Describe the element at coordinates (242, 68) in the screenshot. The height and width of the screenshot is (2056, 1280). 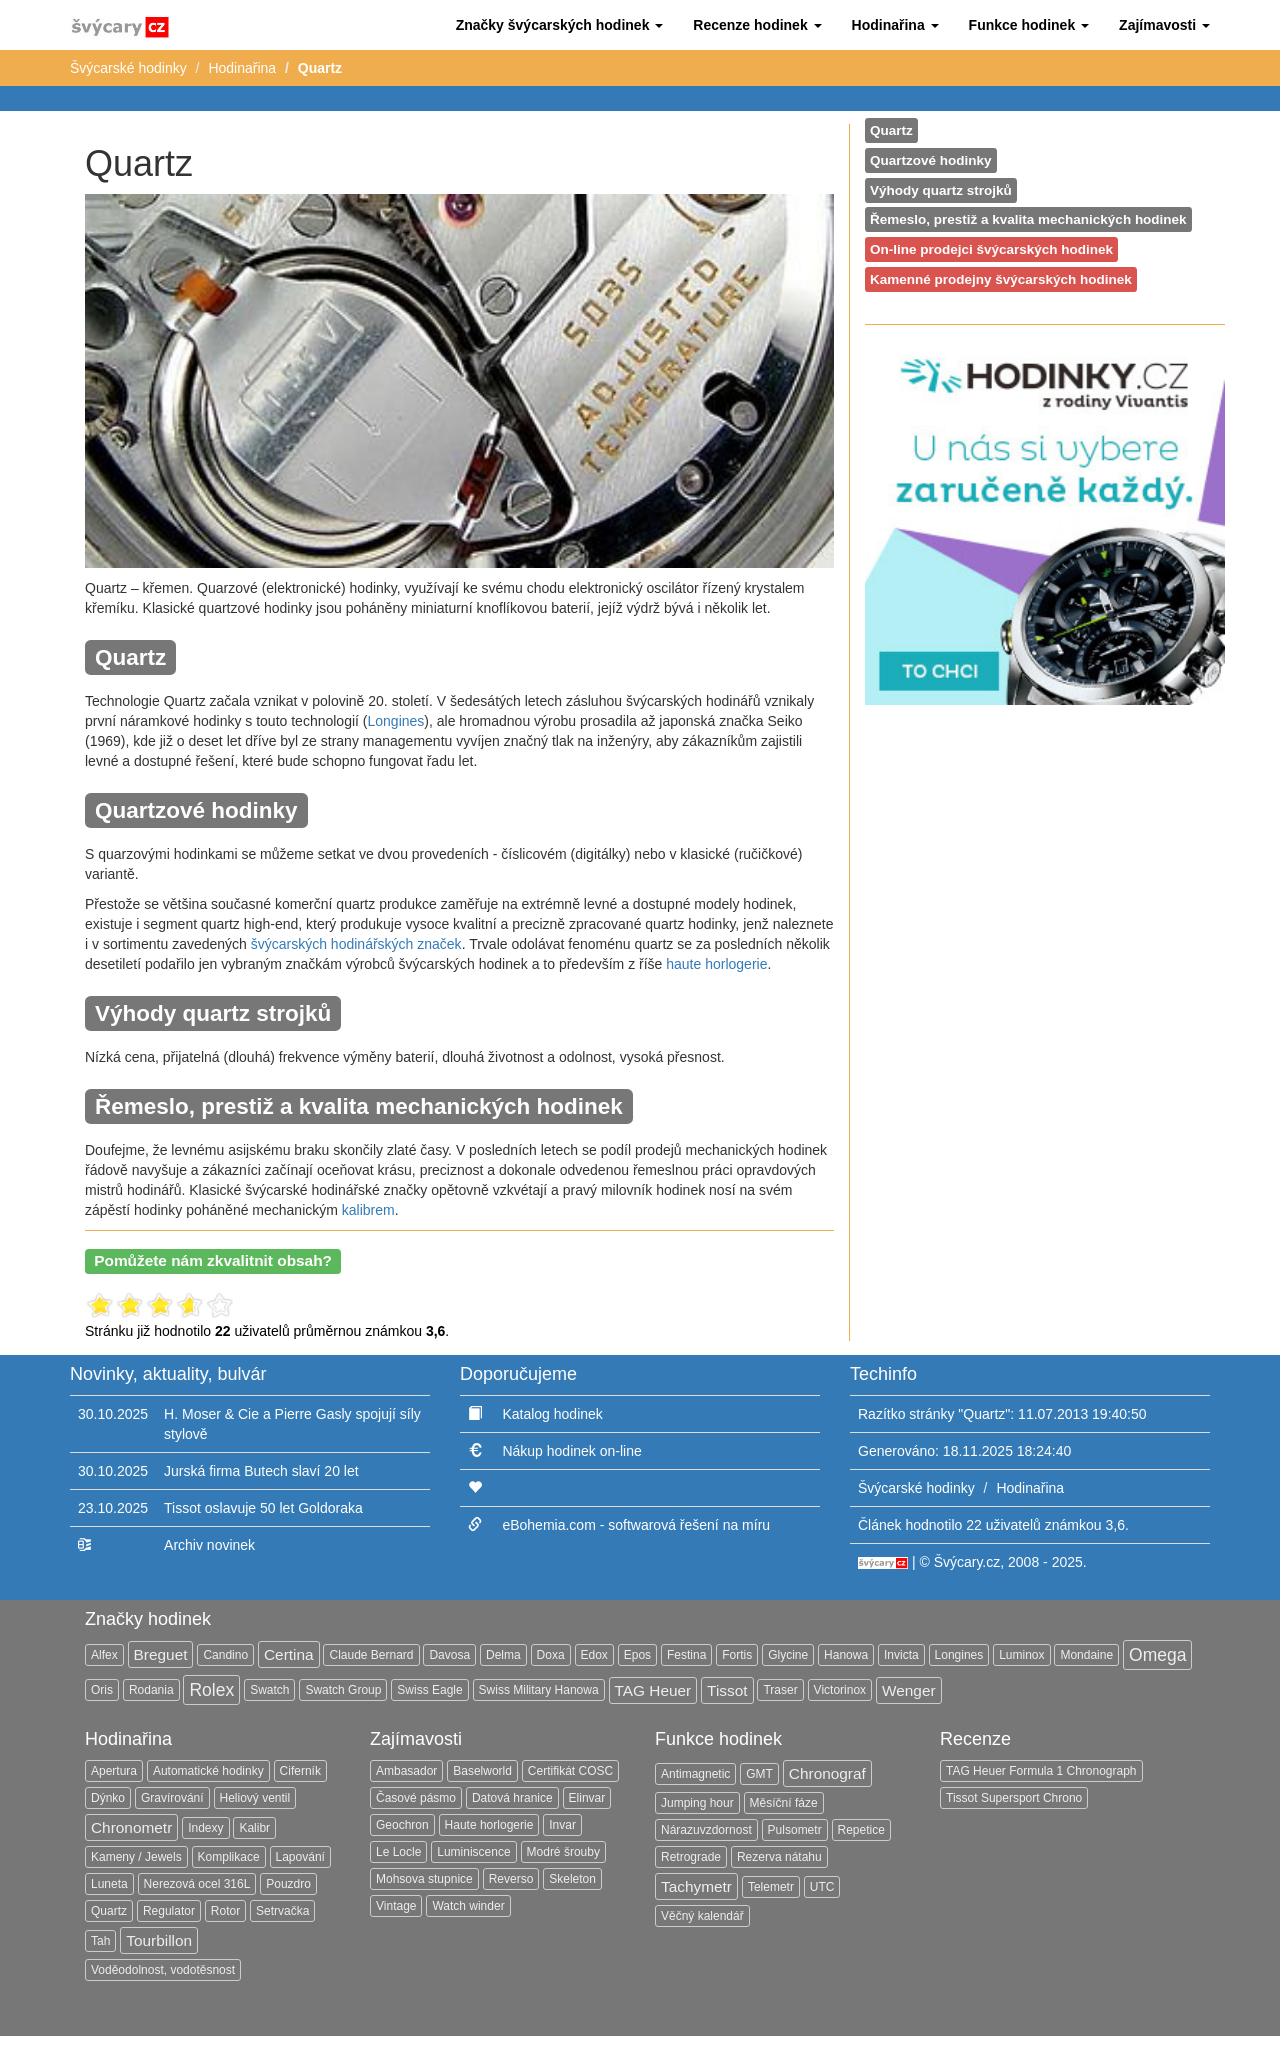
I see `Hodinařina` at that location.